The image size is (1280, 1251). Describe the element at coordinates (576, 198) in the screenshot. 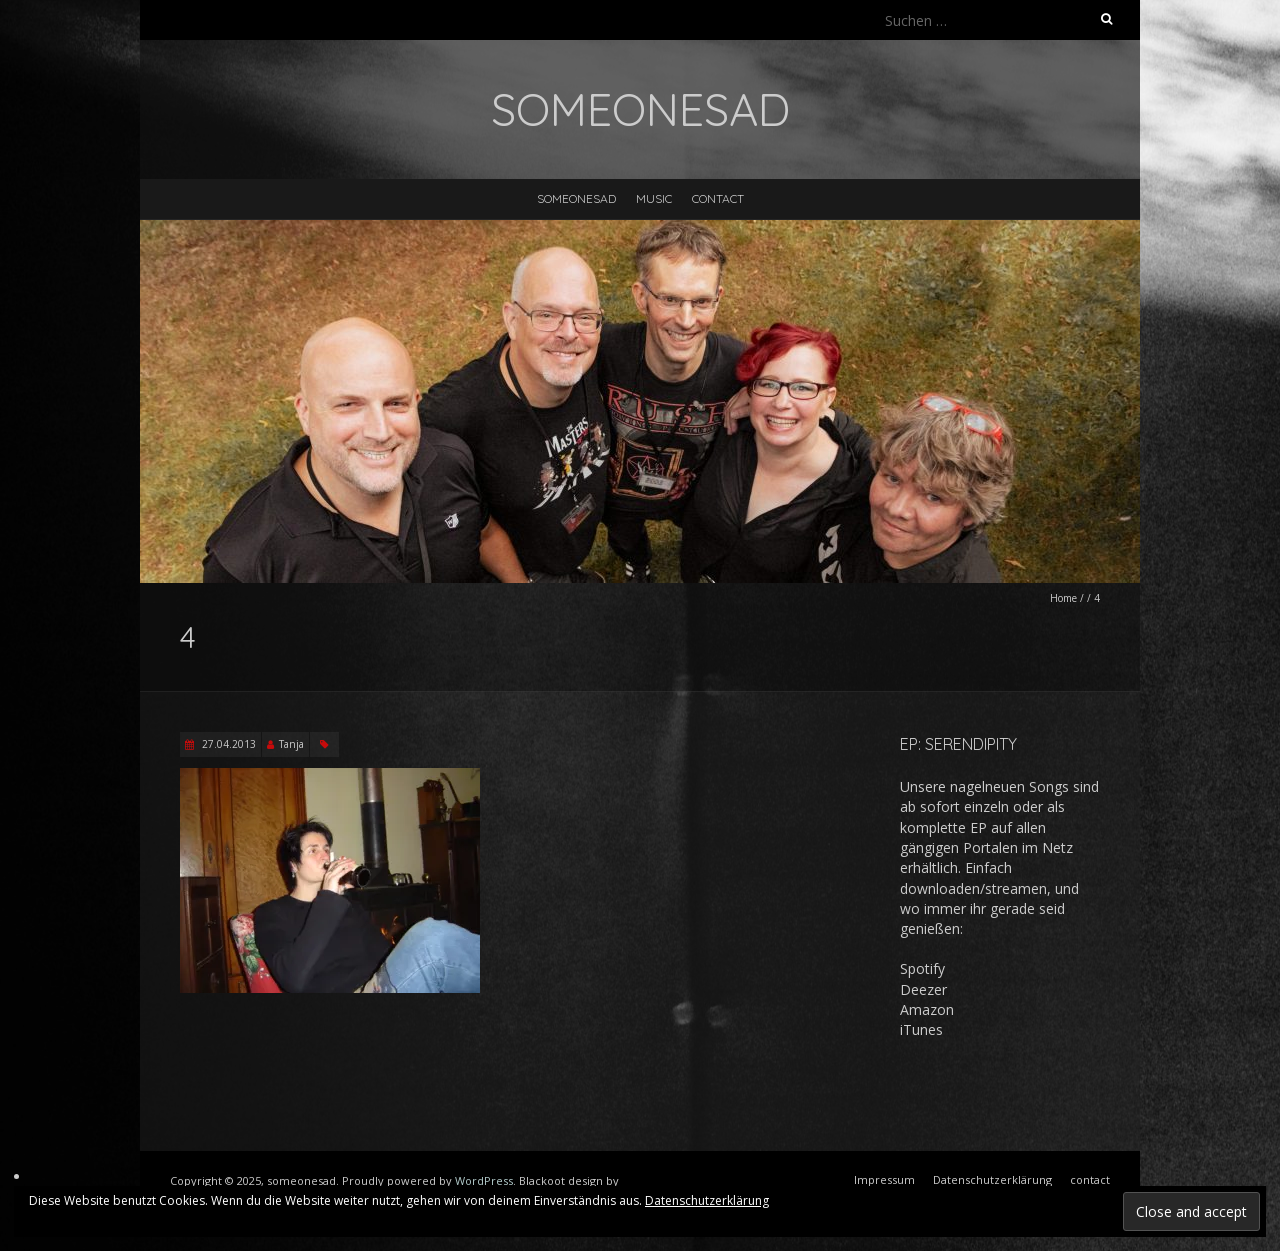

I see `someonesad` at that location.